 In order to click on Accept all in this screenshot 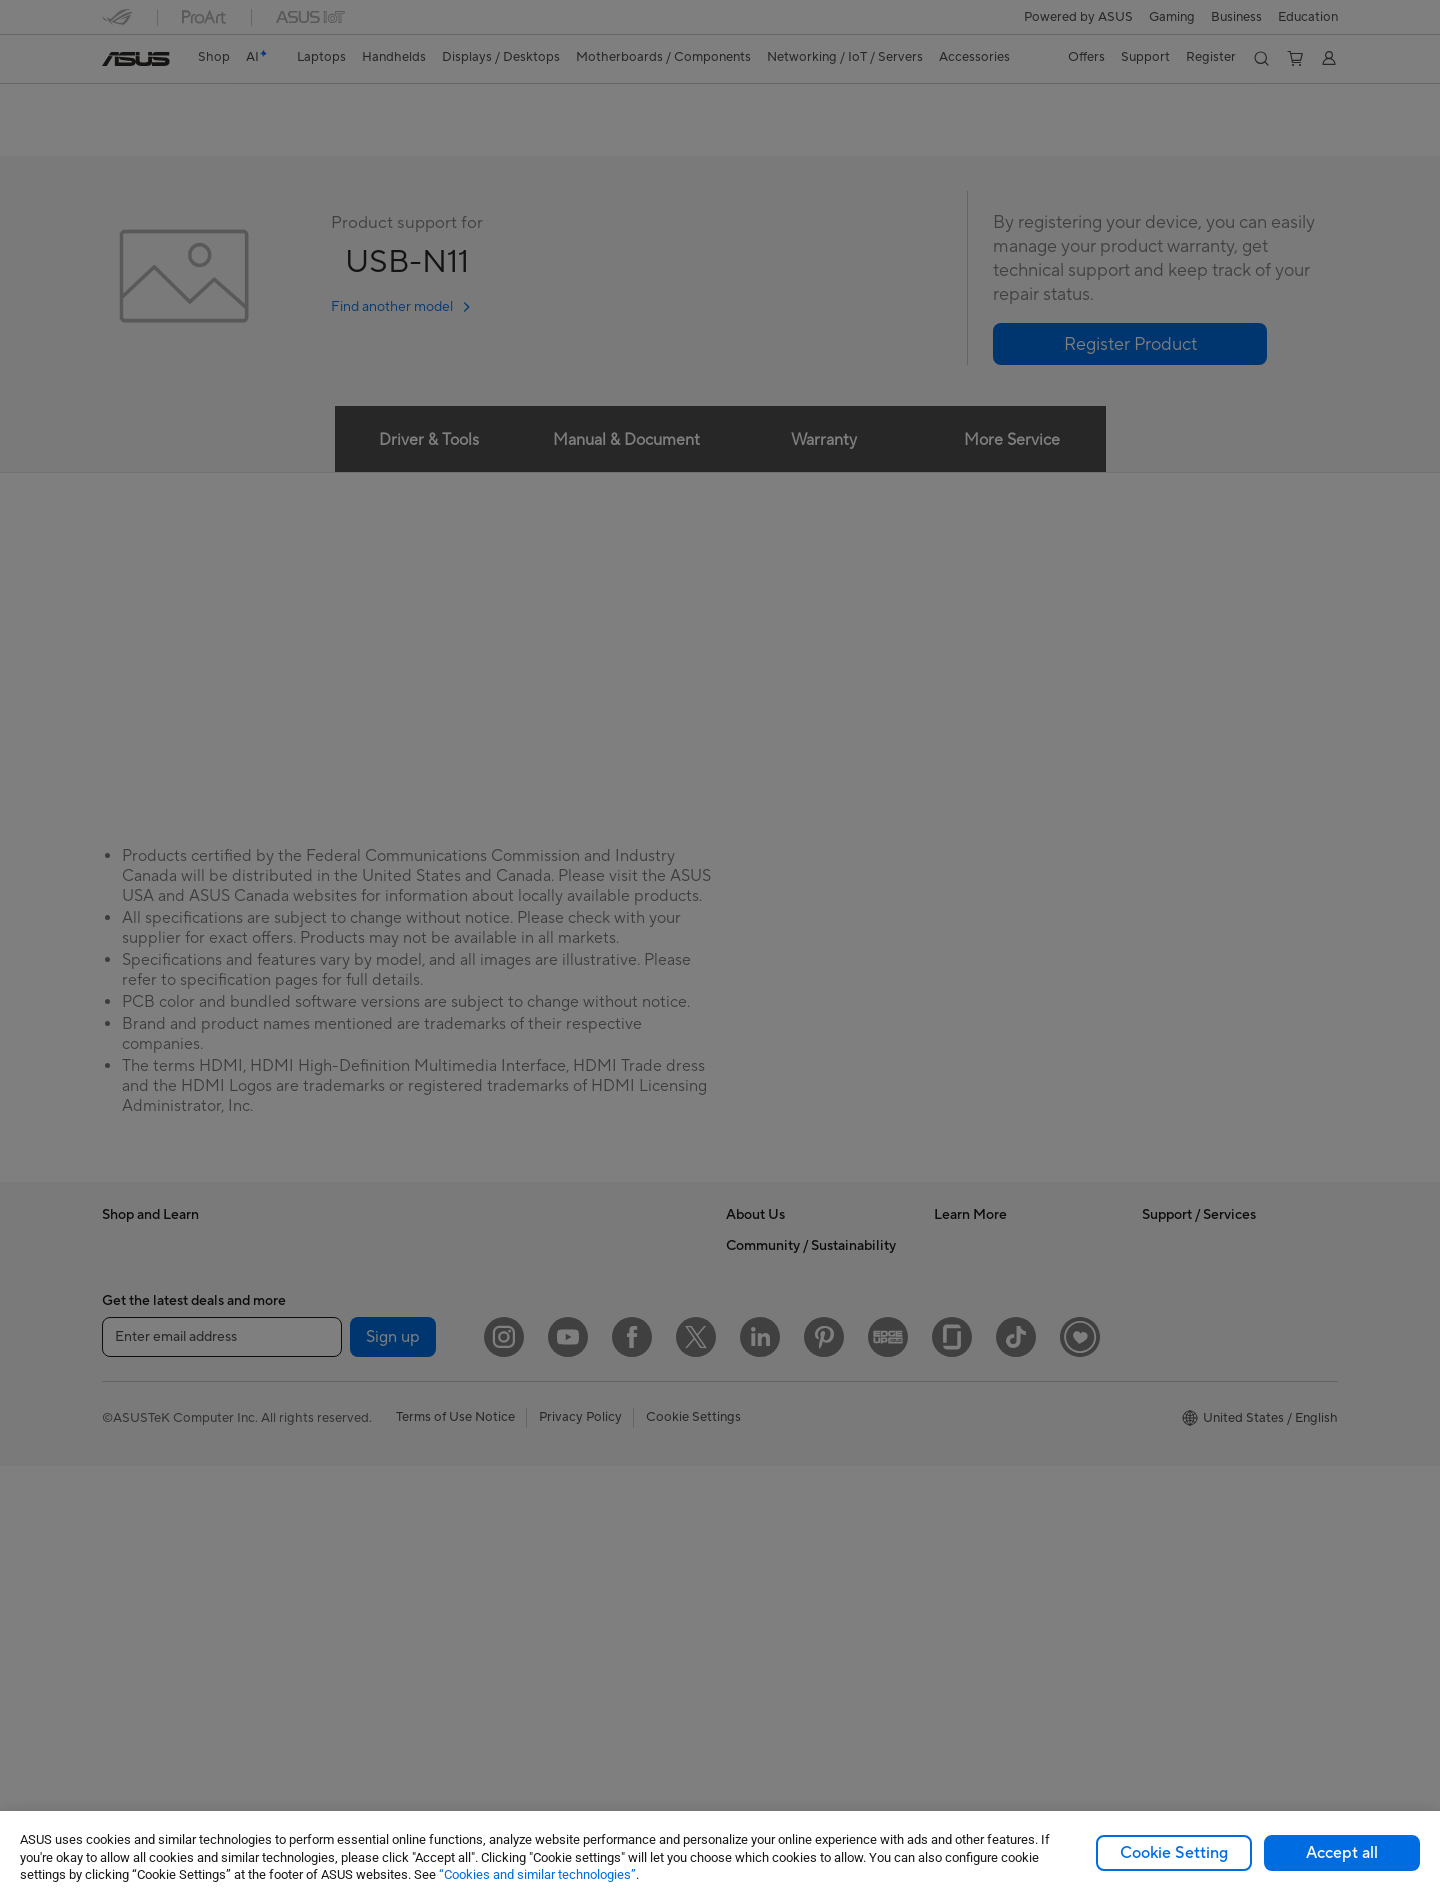, I will do `click(1342, 1853)`.